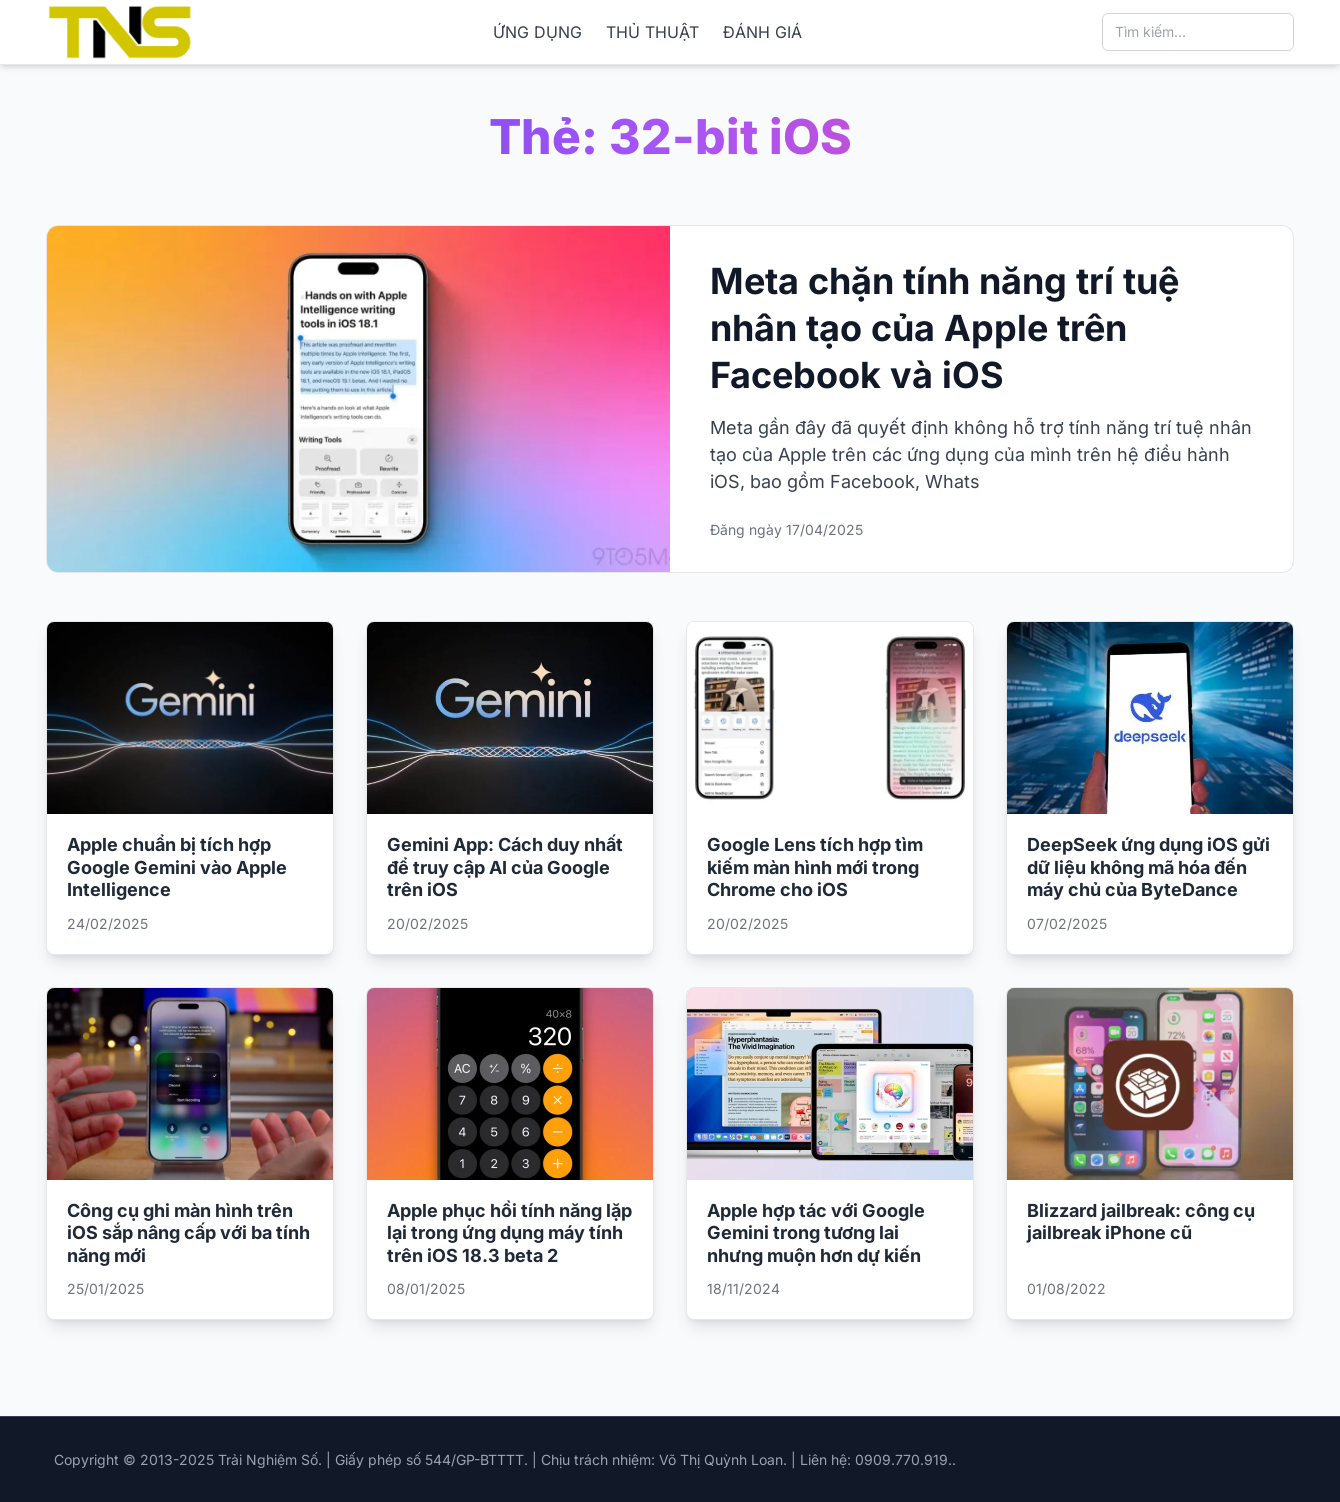  Describe the element at coordinates (537, 32) in the screenshot. I see `ỨNG DỤNG` at that location.